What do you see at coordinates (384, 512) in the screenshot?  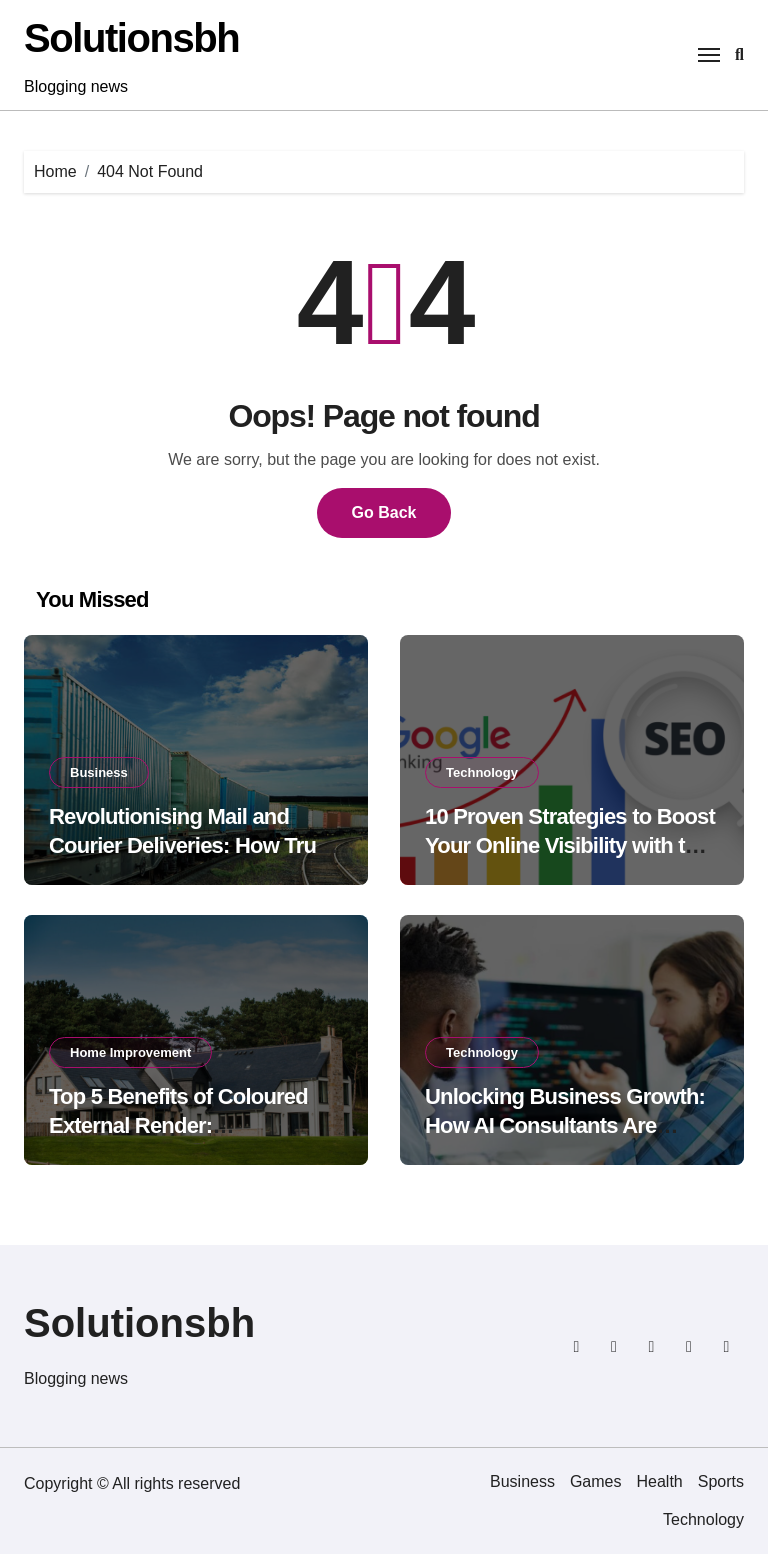 I see `Go Back` at bounding box center [384, 512].